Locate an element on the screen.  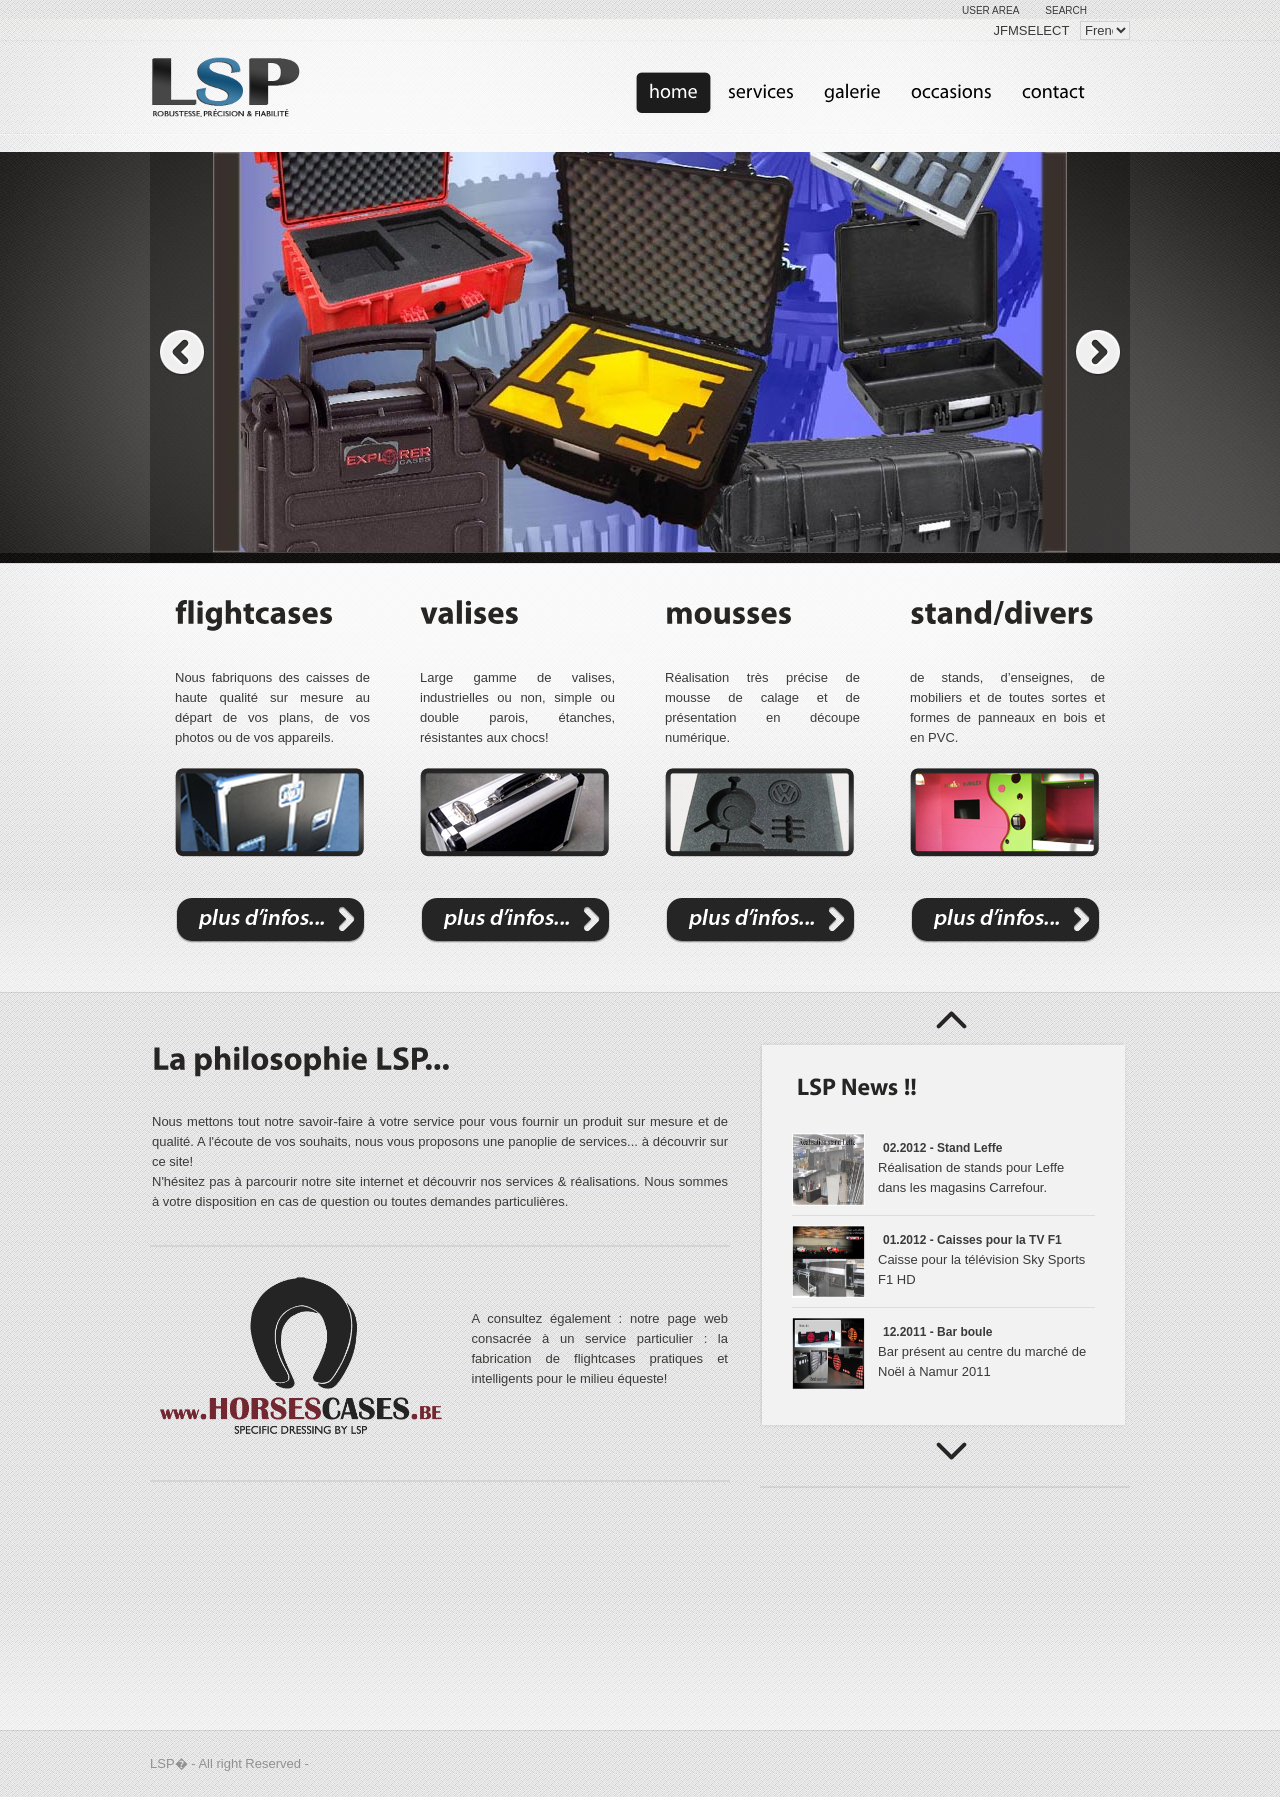
12.2011 - Bar boule is located at coordinates (937, 1332).